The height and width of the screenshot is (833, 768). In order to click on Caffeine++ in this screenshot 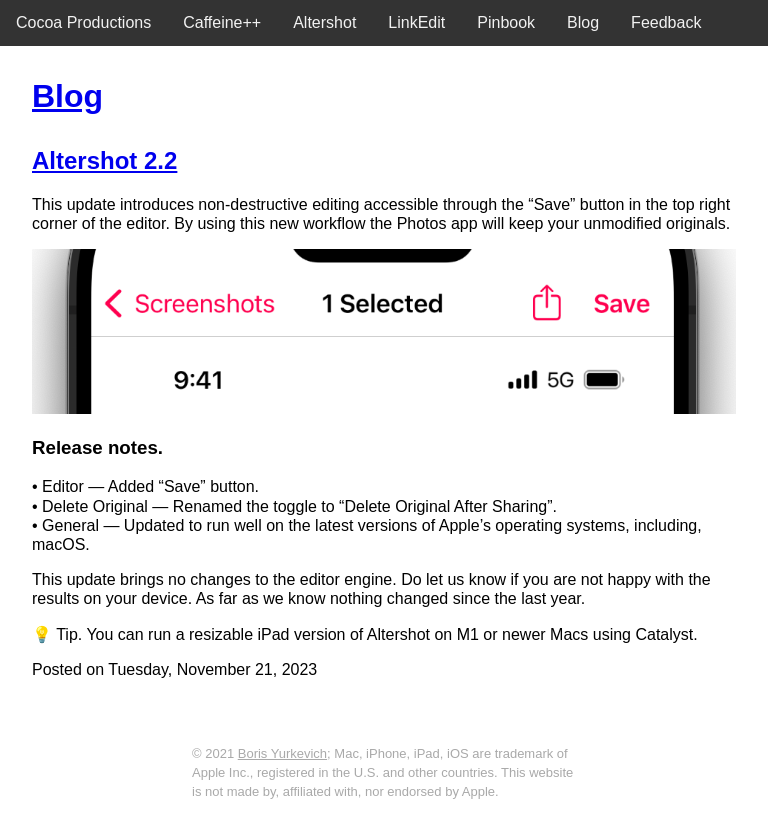, I will do `click(222, 22)`.